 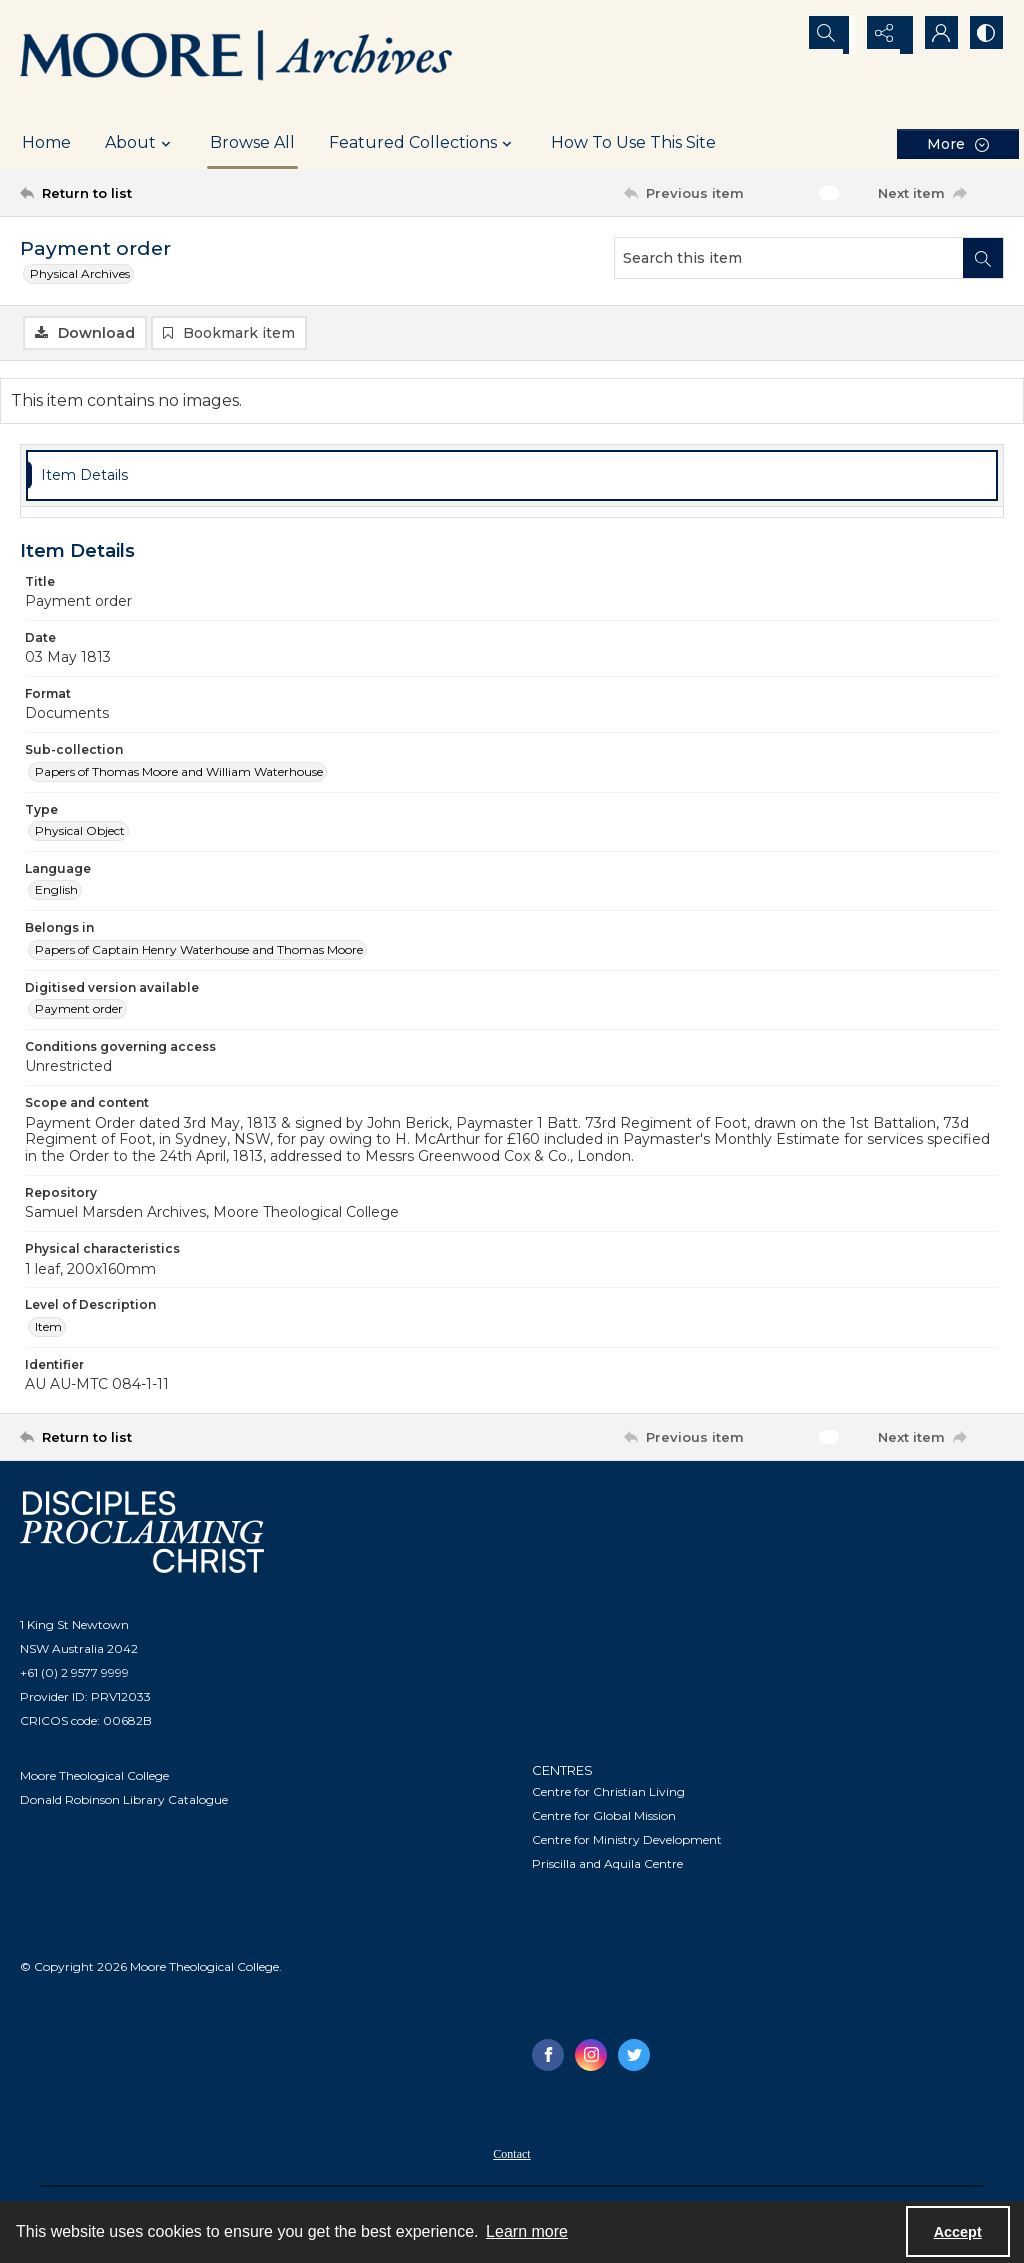 What do you see at coordinates (604, 1817) in the screenshot?
I see `Centre for Global Mission` at bounding box center [604, 1817].